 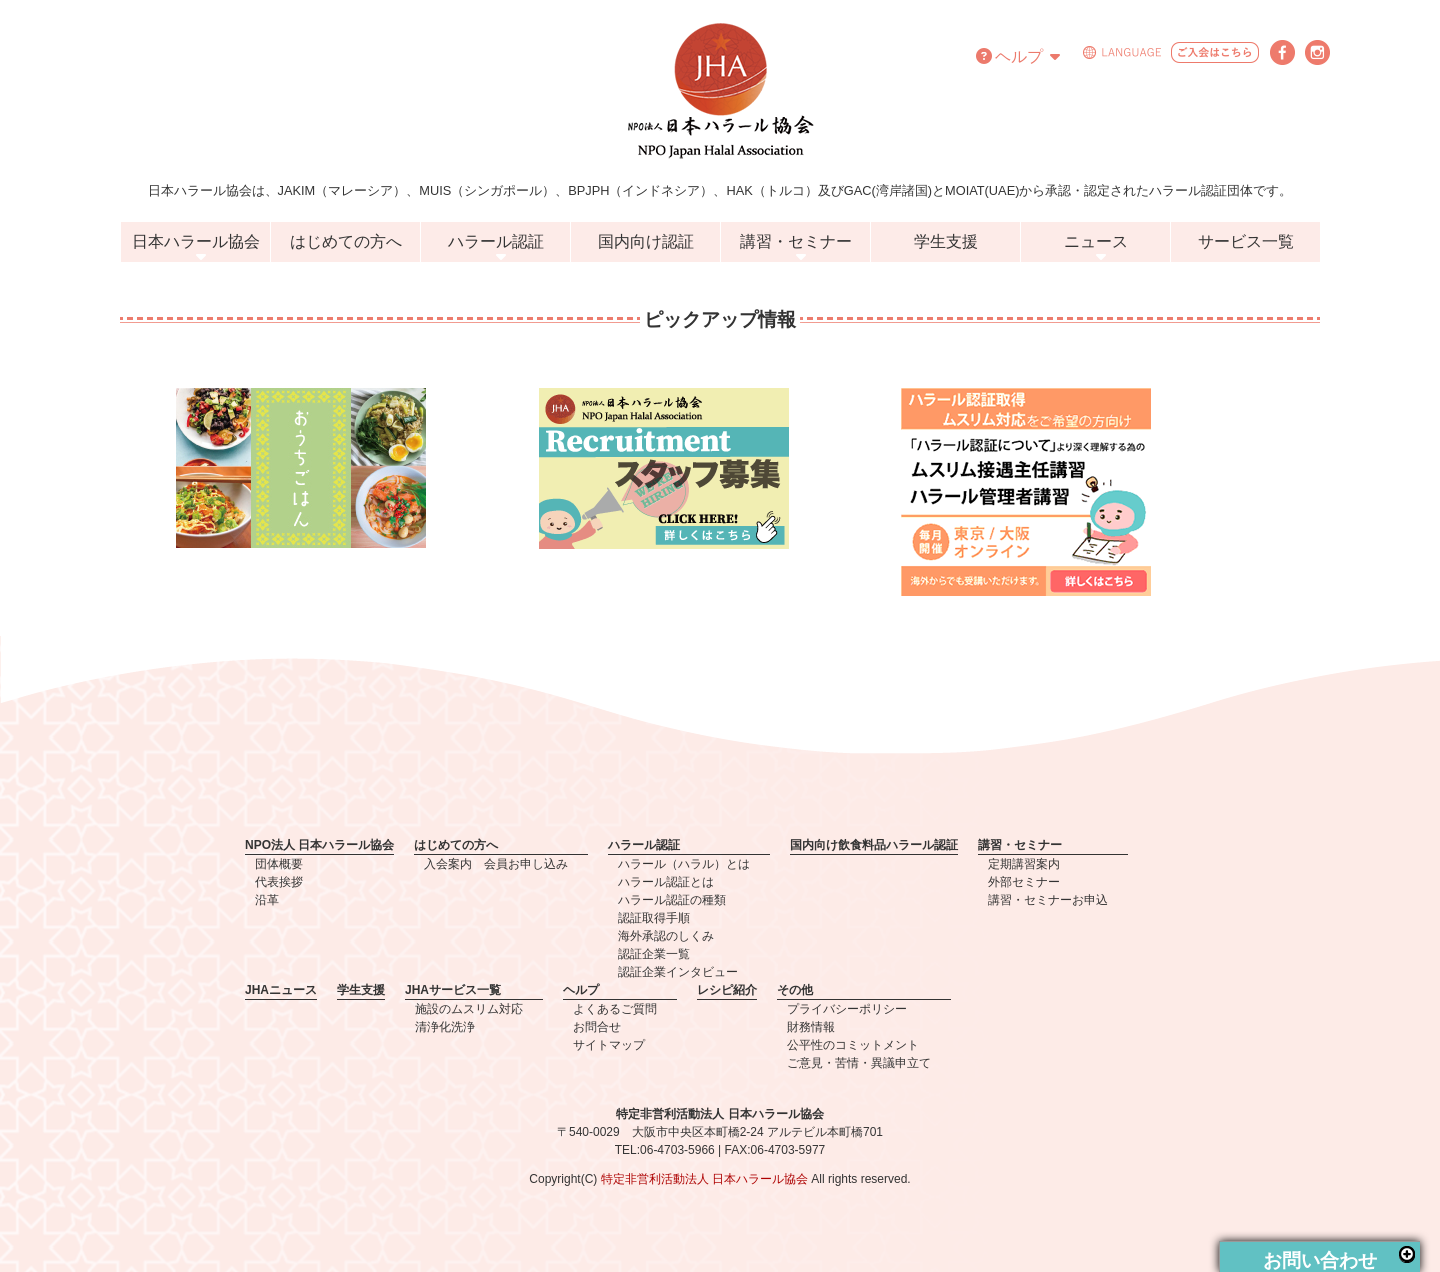 I want to click on NPO法人 日本ハラール協会, so click(x=319, y=845).